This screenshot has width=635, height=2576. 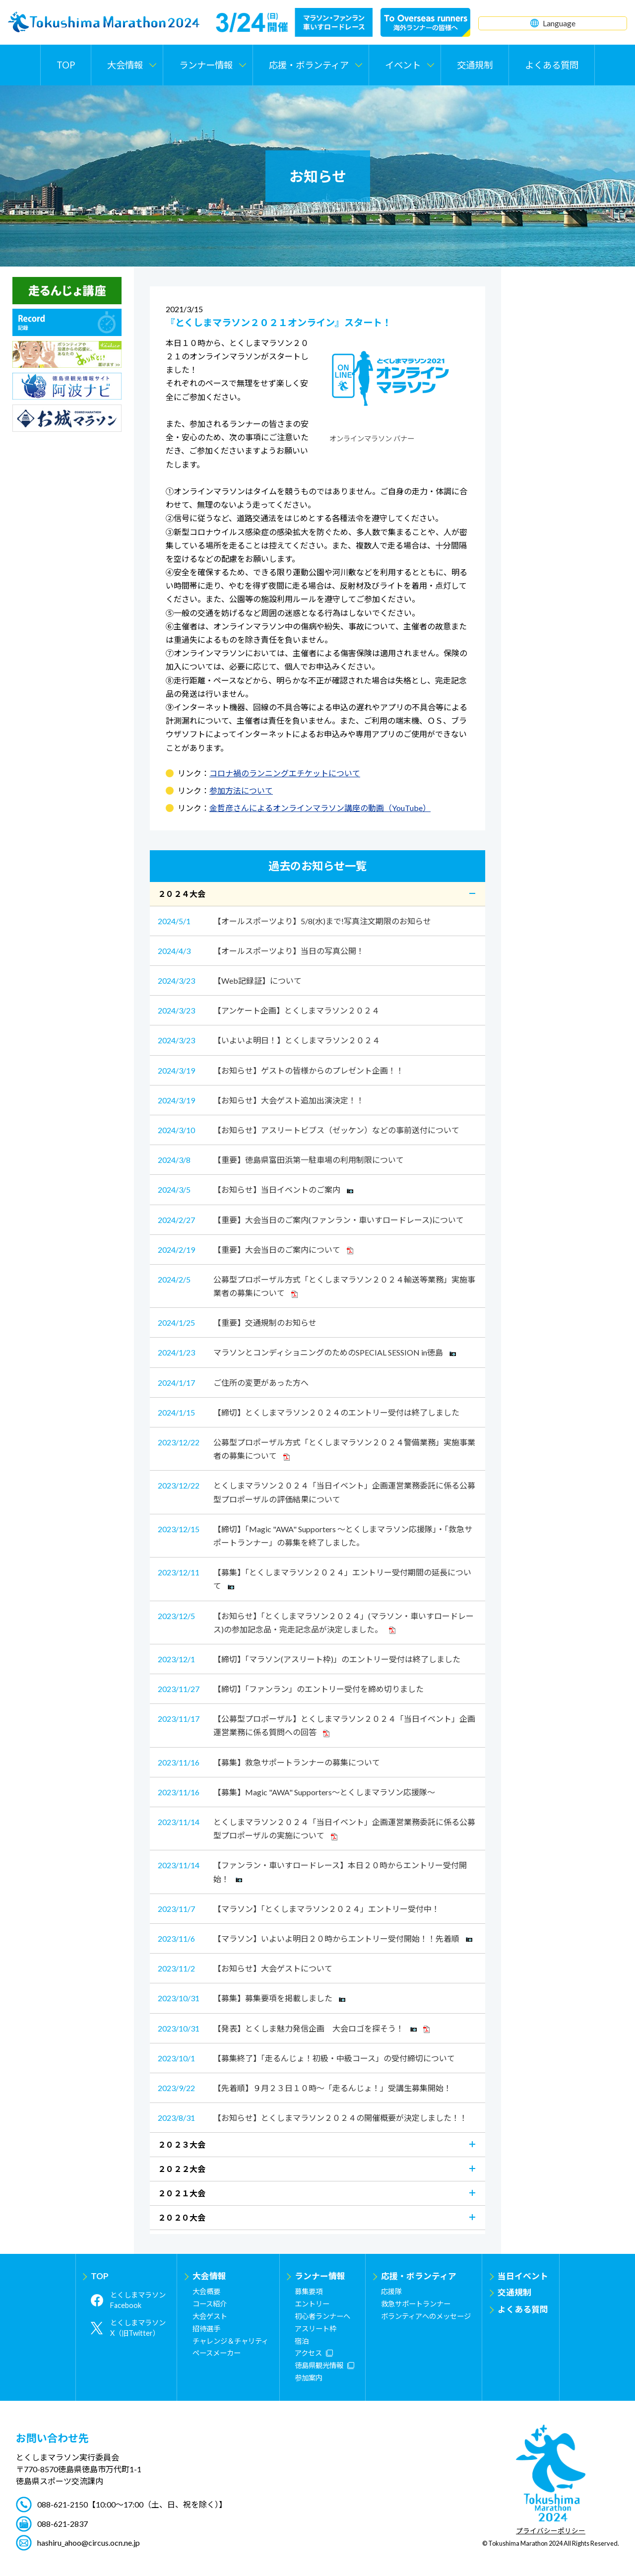 What do you see at coordinates (426, 2316) in the screenshot?
I see `ボランティアへのメッセージ` at bounding box center [426, 2316].